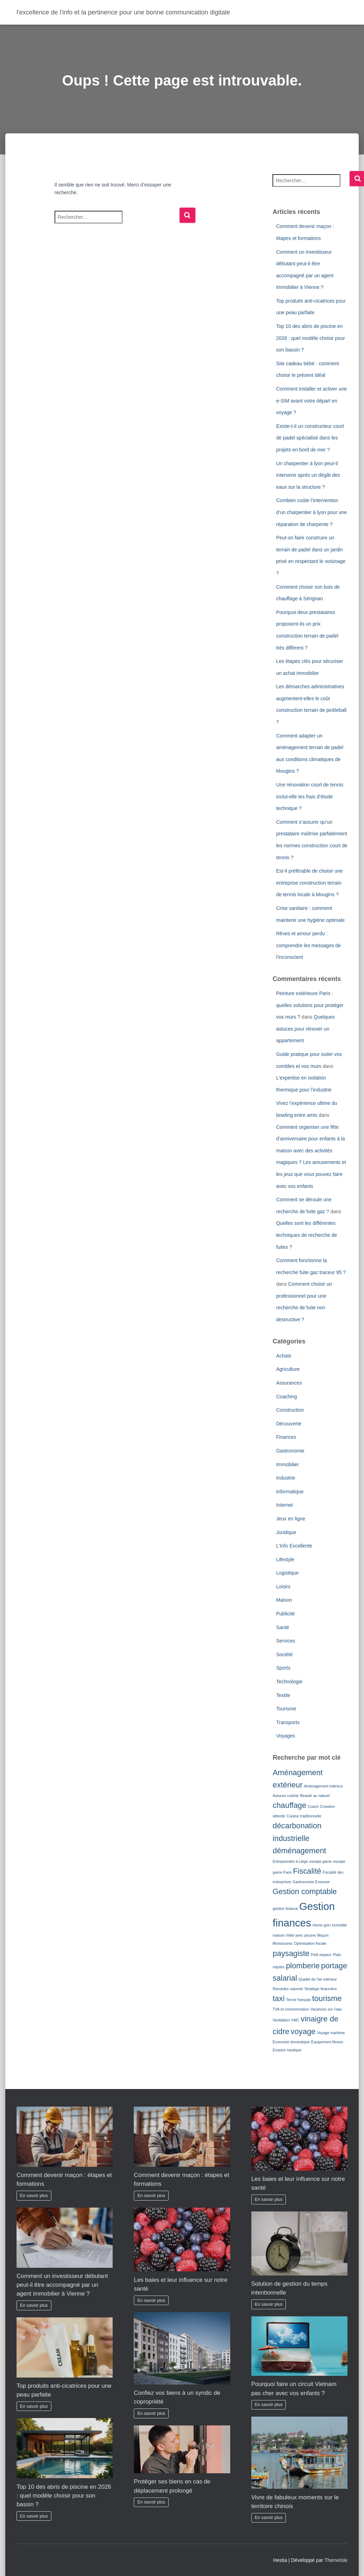  Describe the element at coordinates (310, 437) in the screenshot. I see `Existe-t-il un constructeur court de padel spécialisé dans les projets en bord de mer ?` at that location.